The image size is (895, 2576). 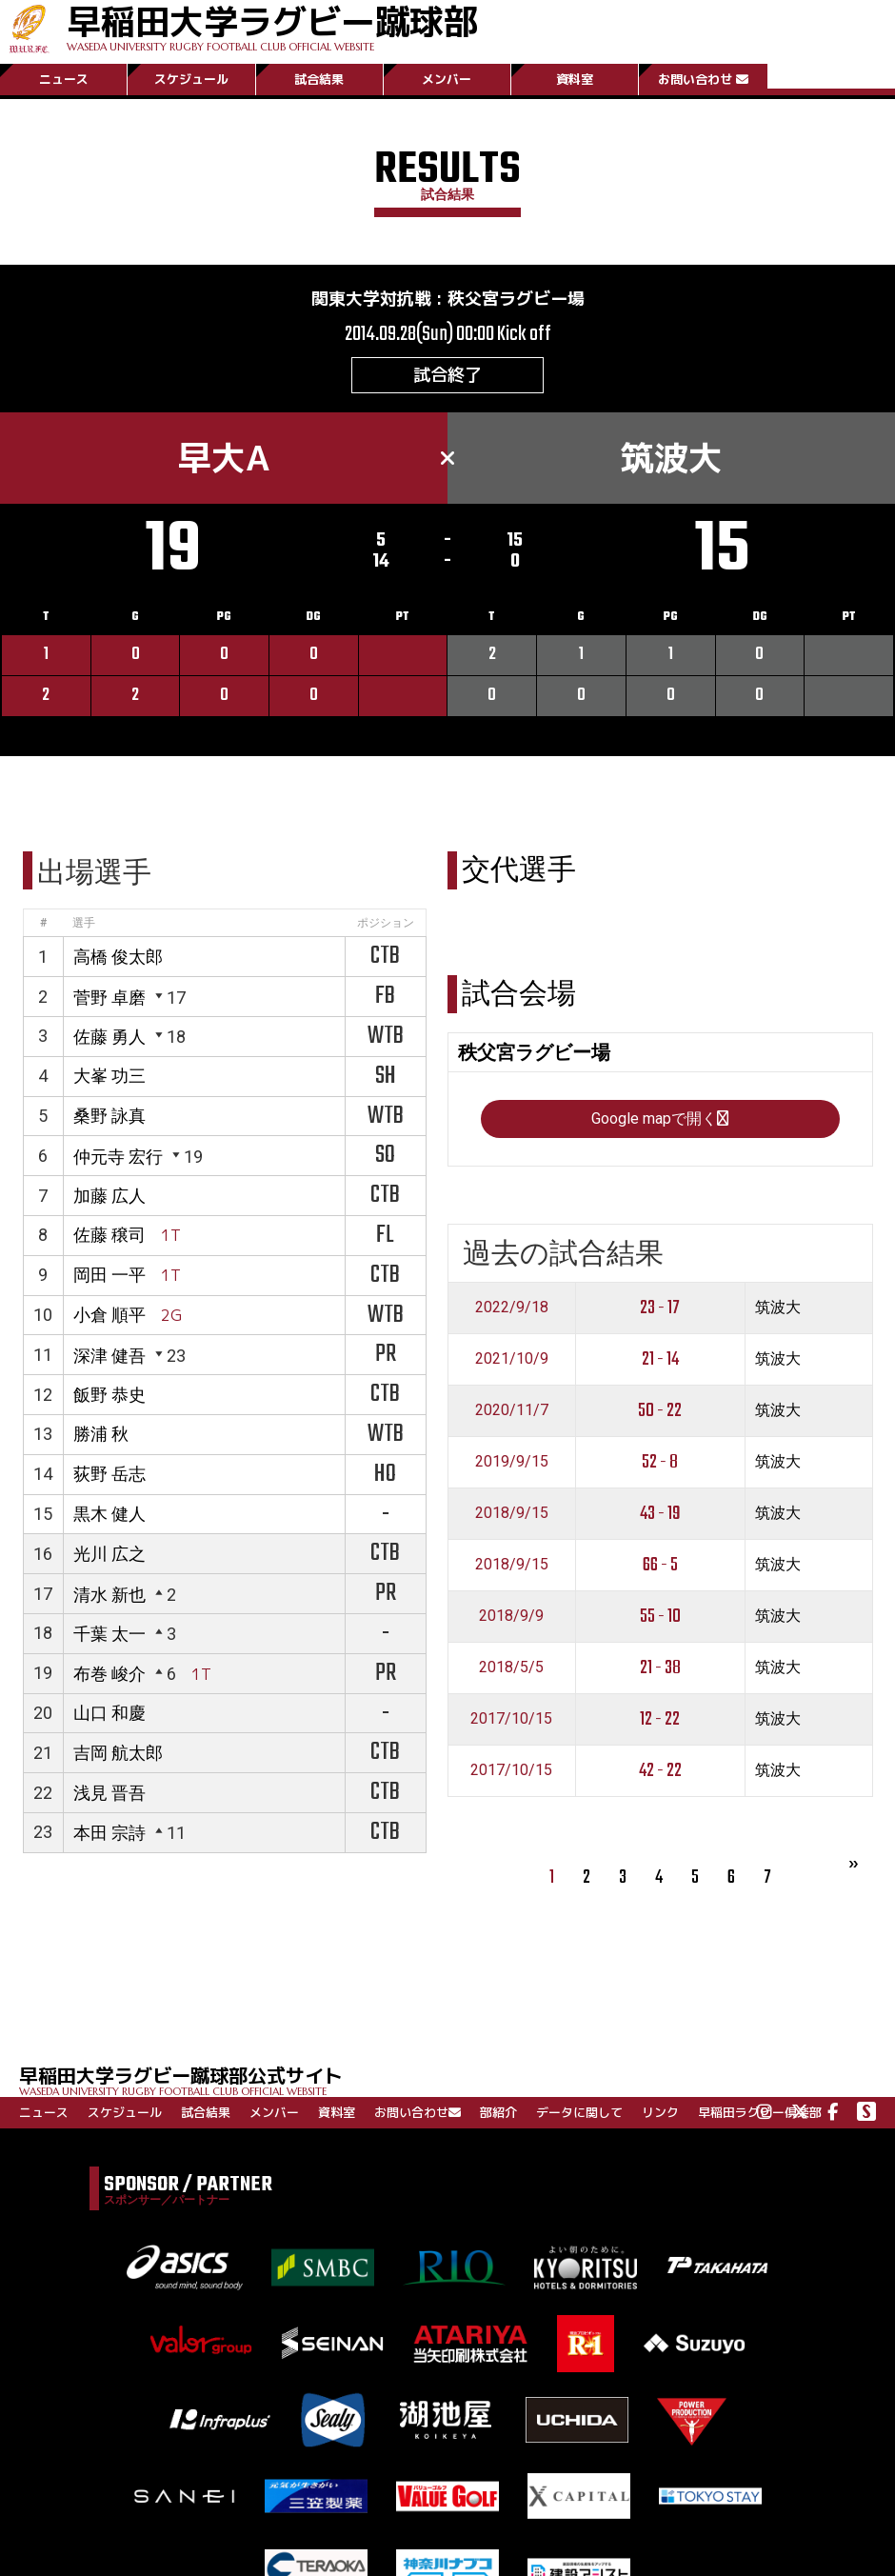 What do you see at coordinates (511, 1410) in the screenshot?
I see `2020/11/7` at bounding box center [511, 1410].